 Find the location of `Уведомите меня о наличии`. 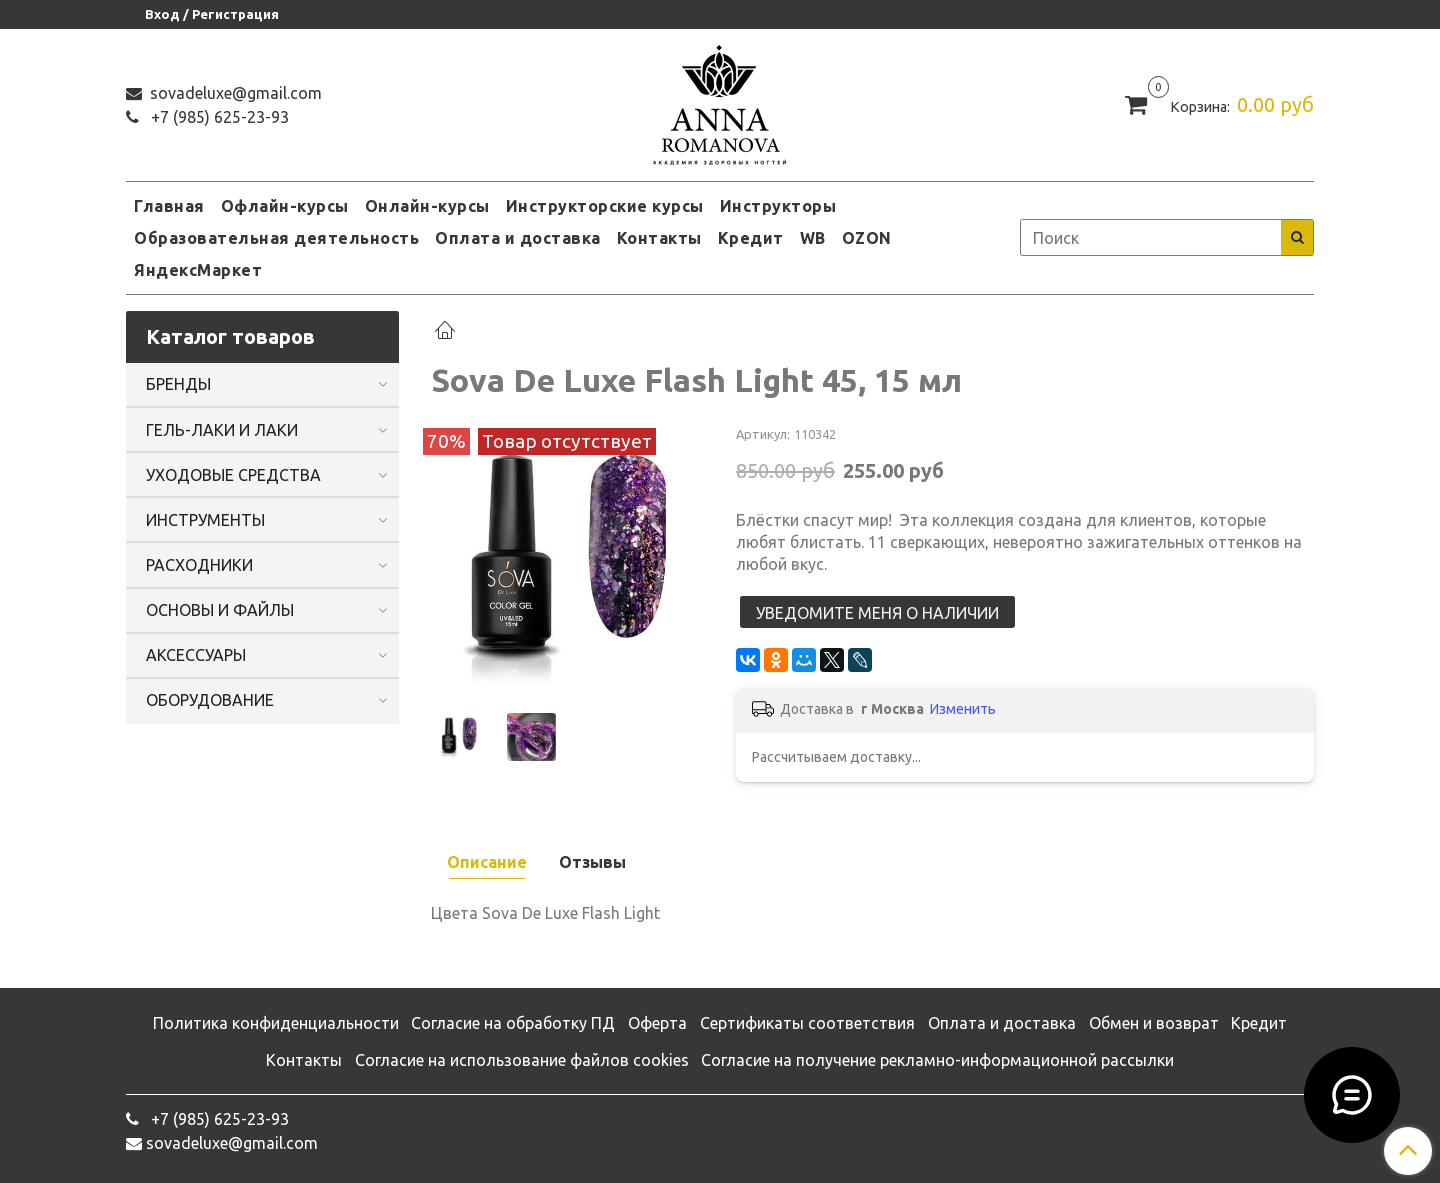

Уведомите меня о наличии is located at coordinates (877, 613).